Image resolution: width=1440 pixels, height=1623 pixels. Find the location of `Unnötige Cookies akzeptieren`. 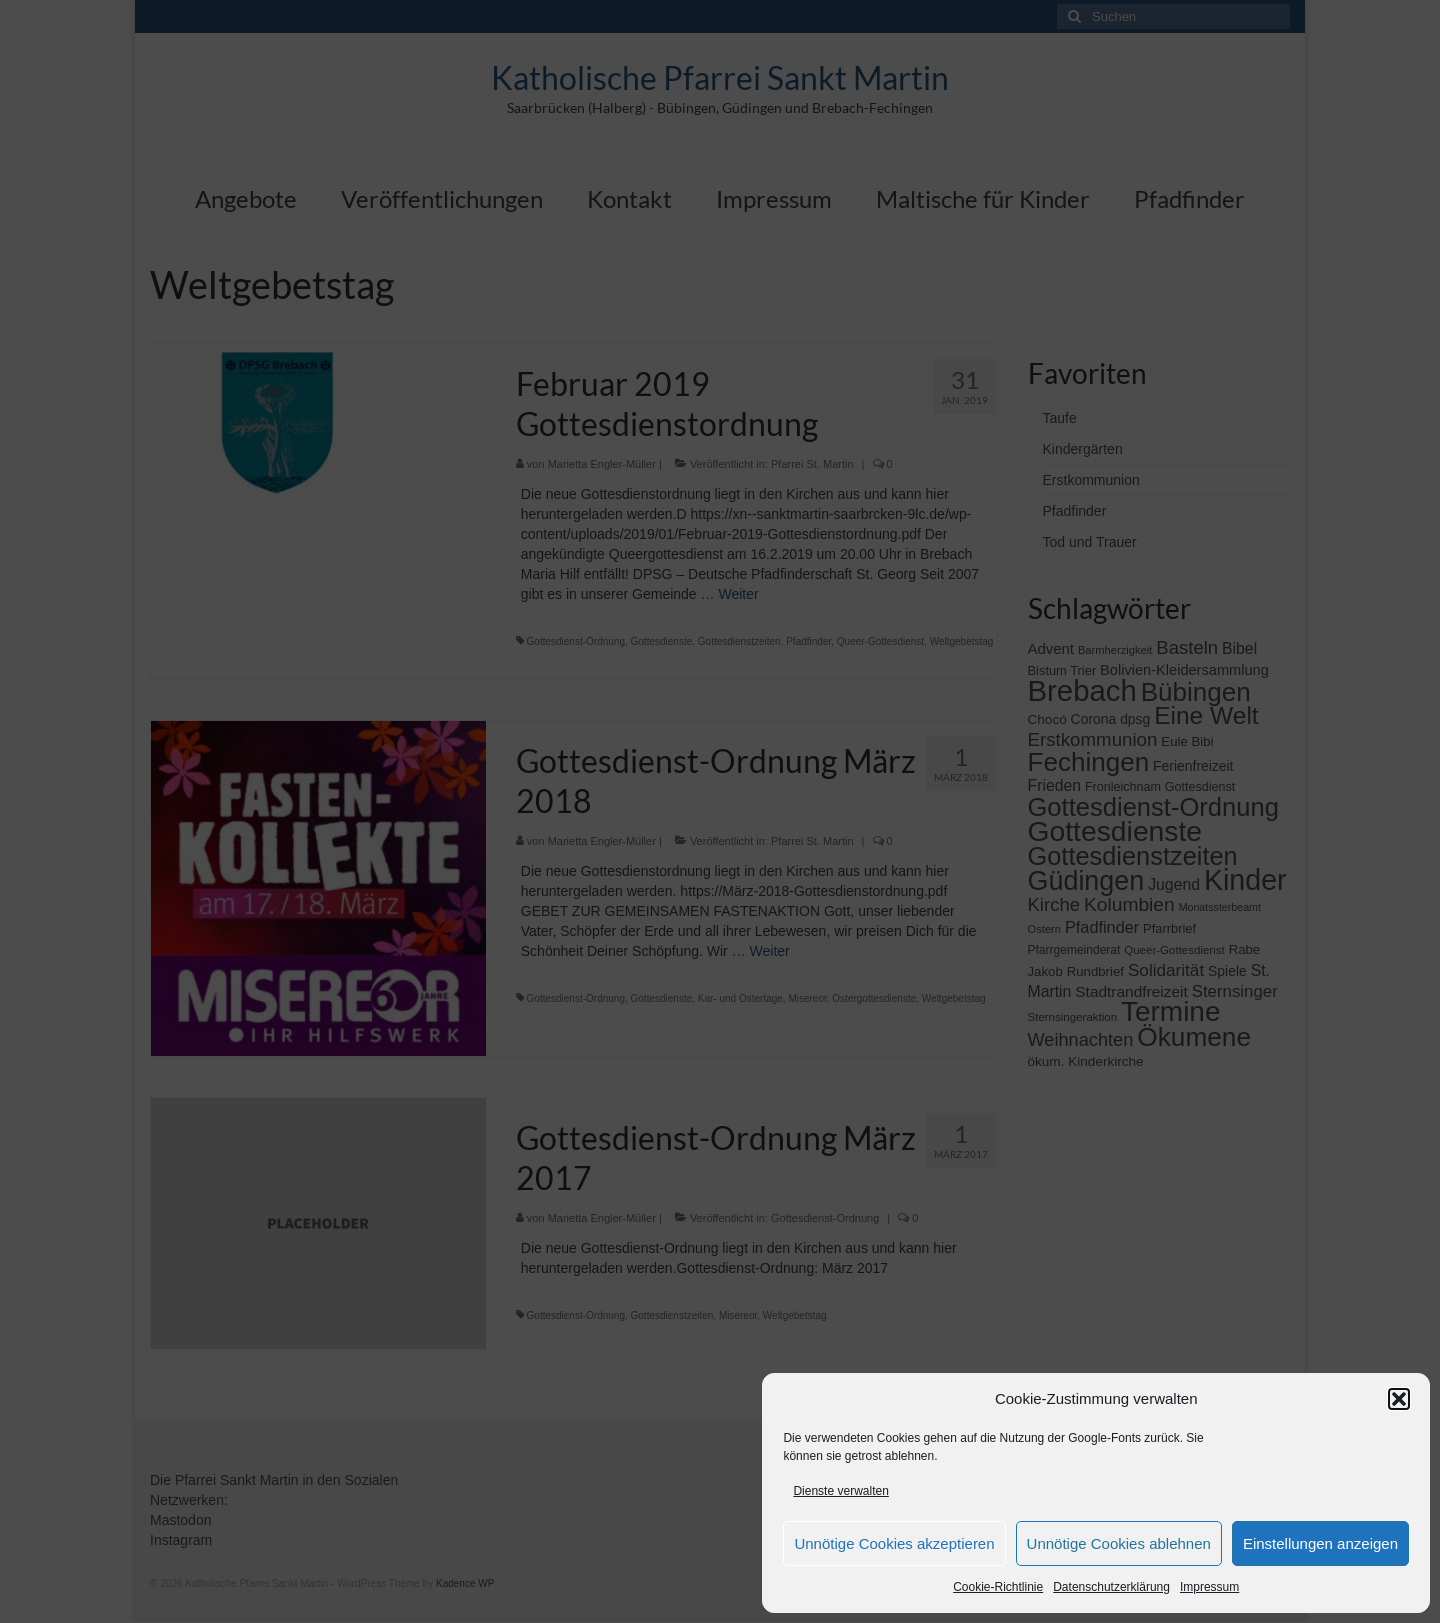

Unnötige Cookies akzeptieren is located at coordinates (894, 1543).